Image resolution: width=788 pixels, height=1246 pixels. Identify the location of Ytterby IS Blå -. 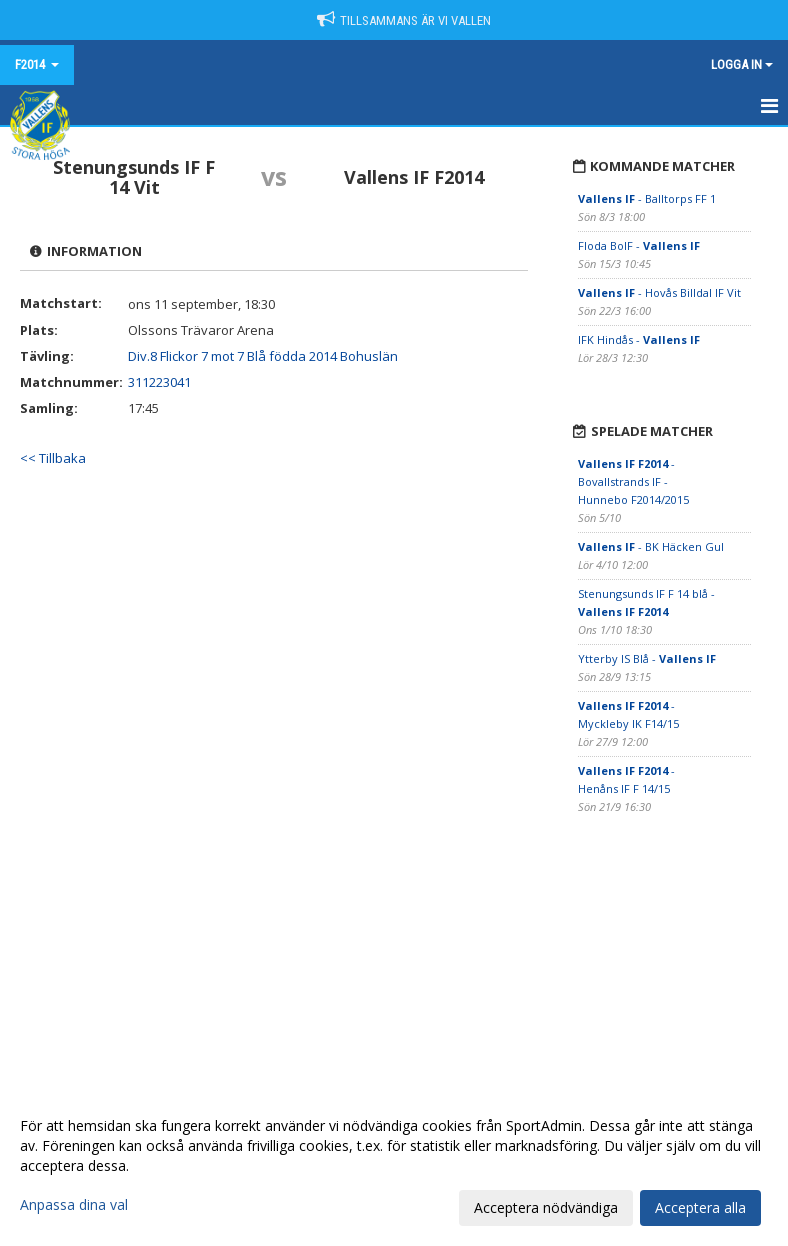
(647, 658).